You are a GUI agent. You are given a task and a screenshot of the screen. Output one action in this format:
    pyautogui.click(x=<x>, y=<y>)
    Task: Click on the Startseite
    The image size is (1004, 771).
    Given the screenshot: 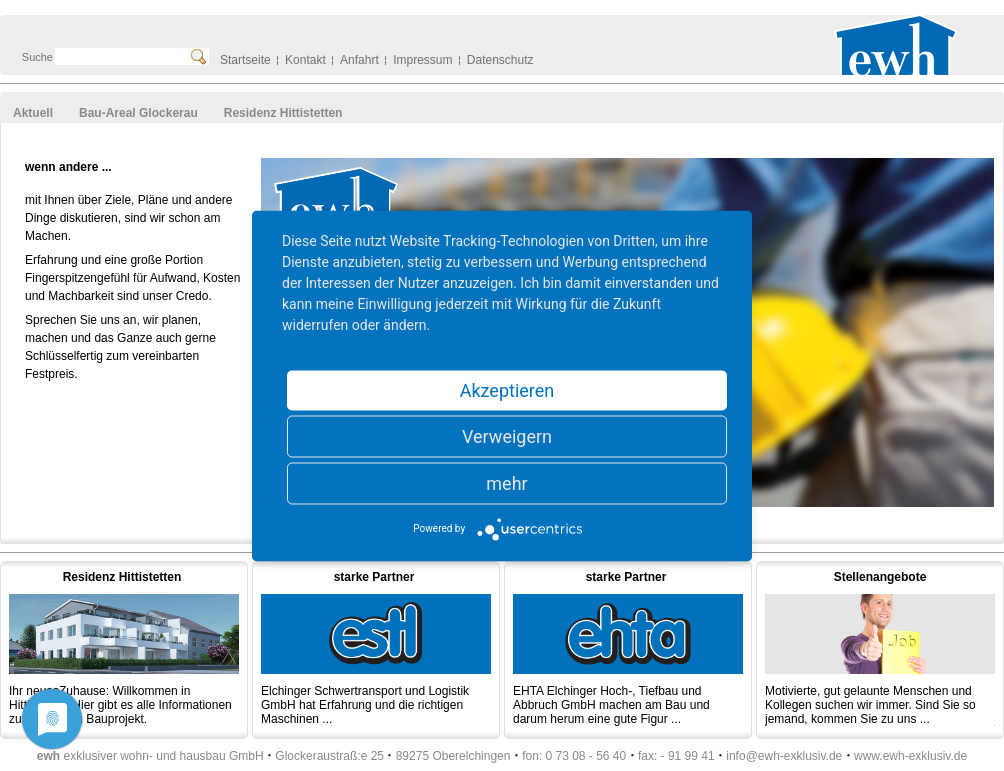 What is the action you would take?
    pyautogui.click(x=245, y=60)
    